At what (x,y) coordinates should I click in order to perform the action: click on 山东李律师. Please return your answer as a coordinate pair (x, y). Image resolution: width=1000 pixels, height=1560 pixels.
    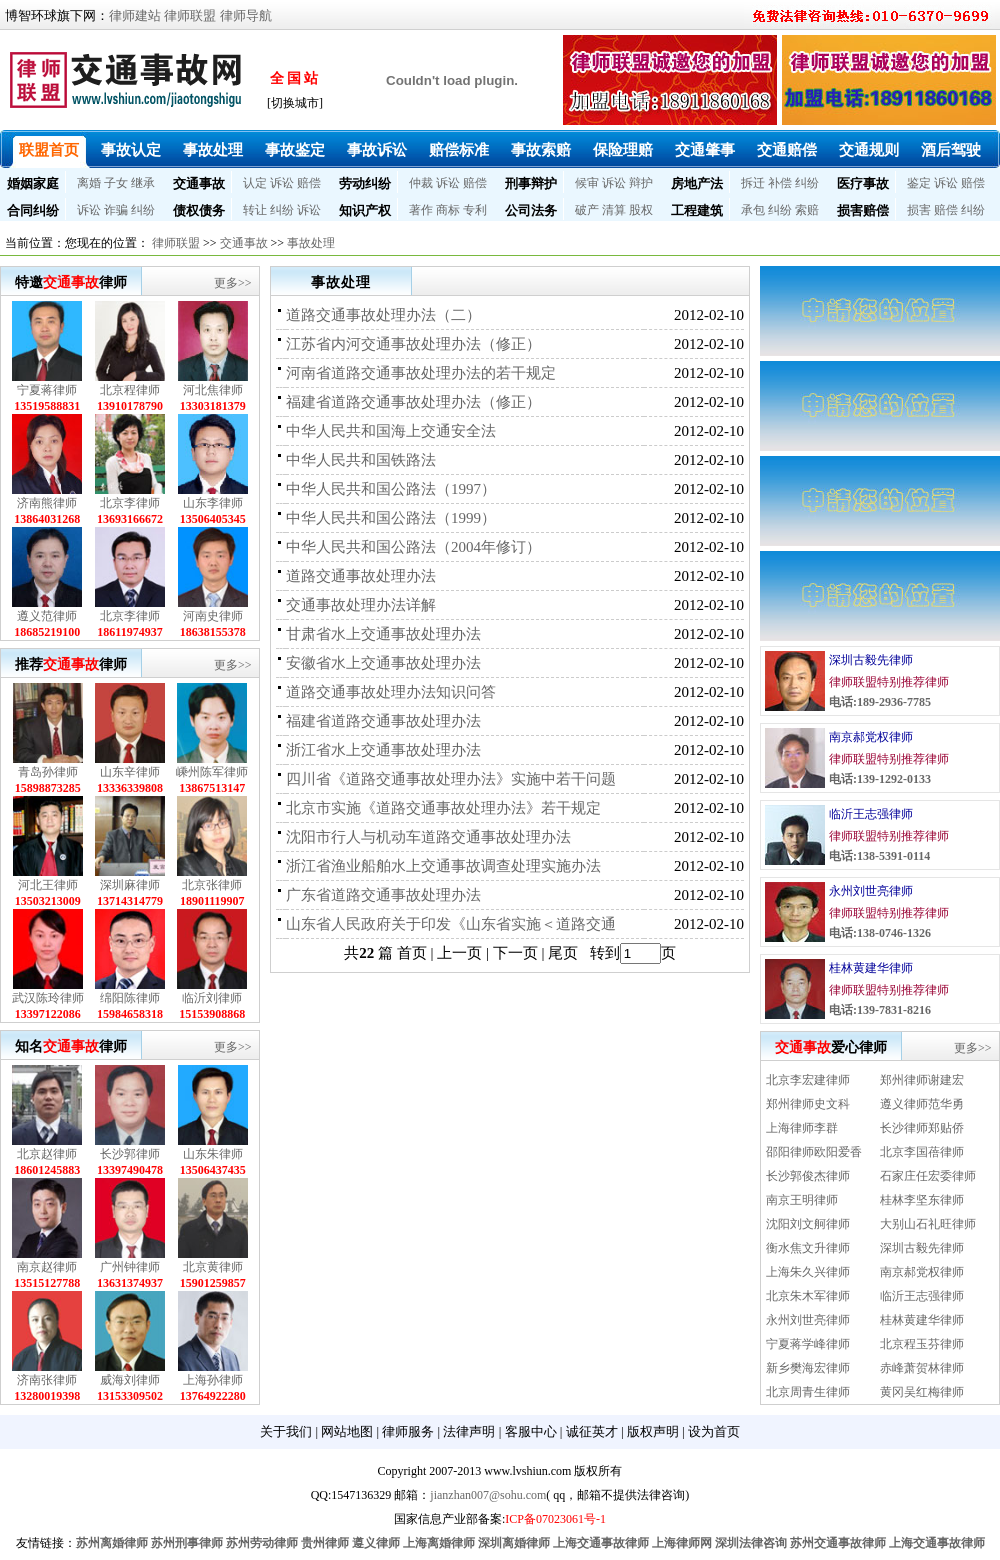
    Looking at the image, I should click on (213, 503).